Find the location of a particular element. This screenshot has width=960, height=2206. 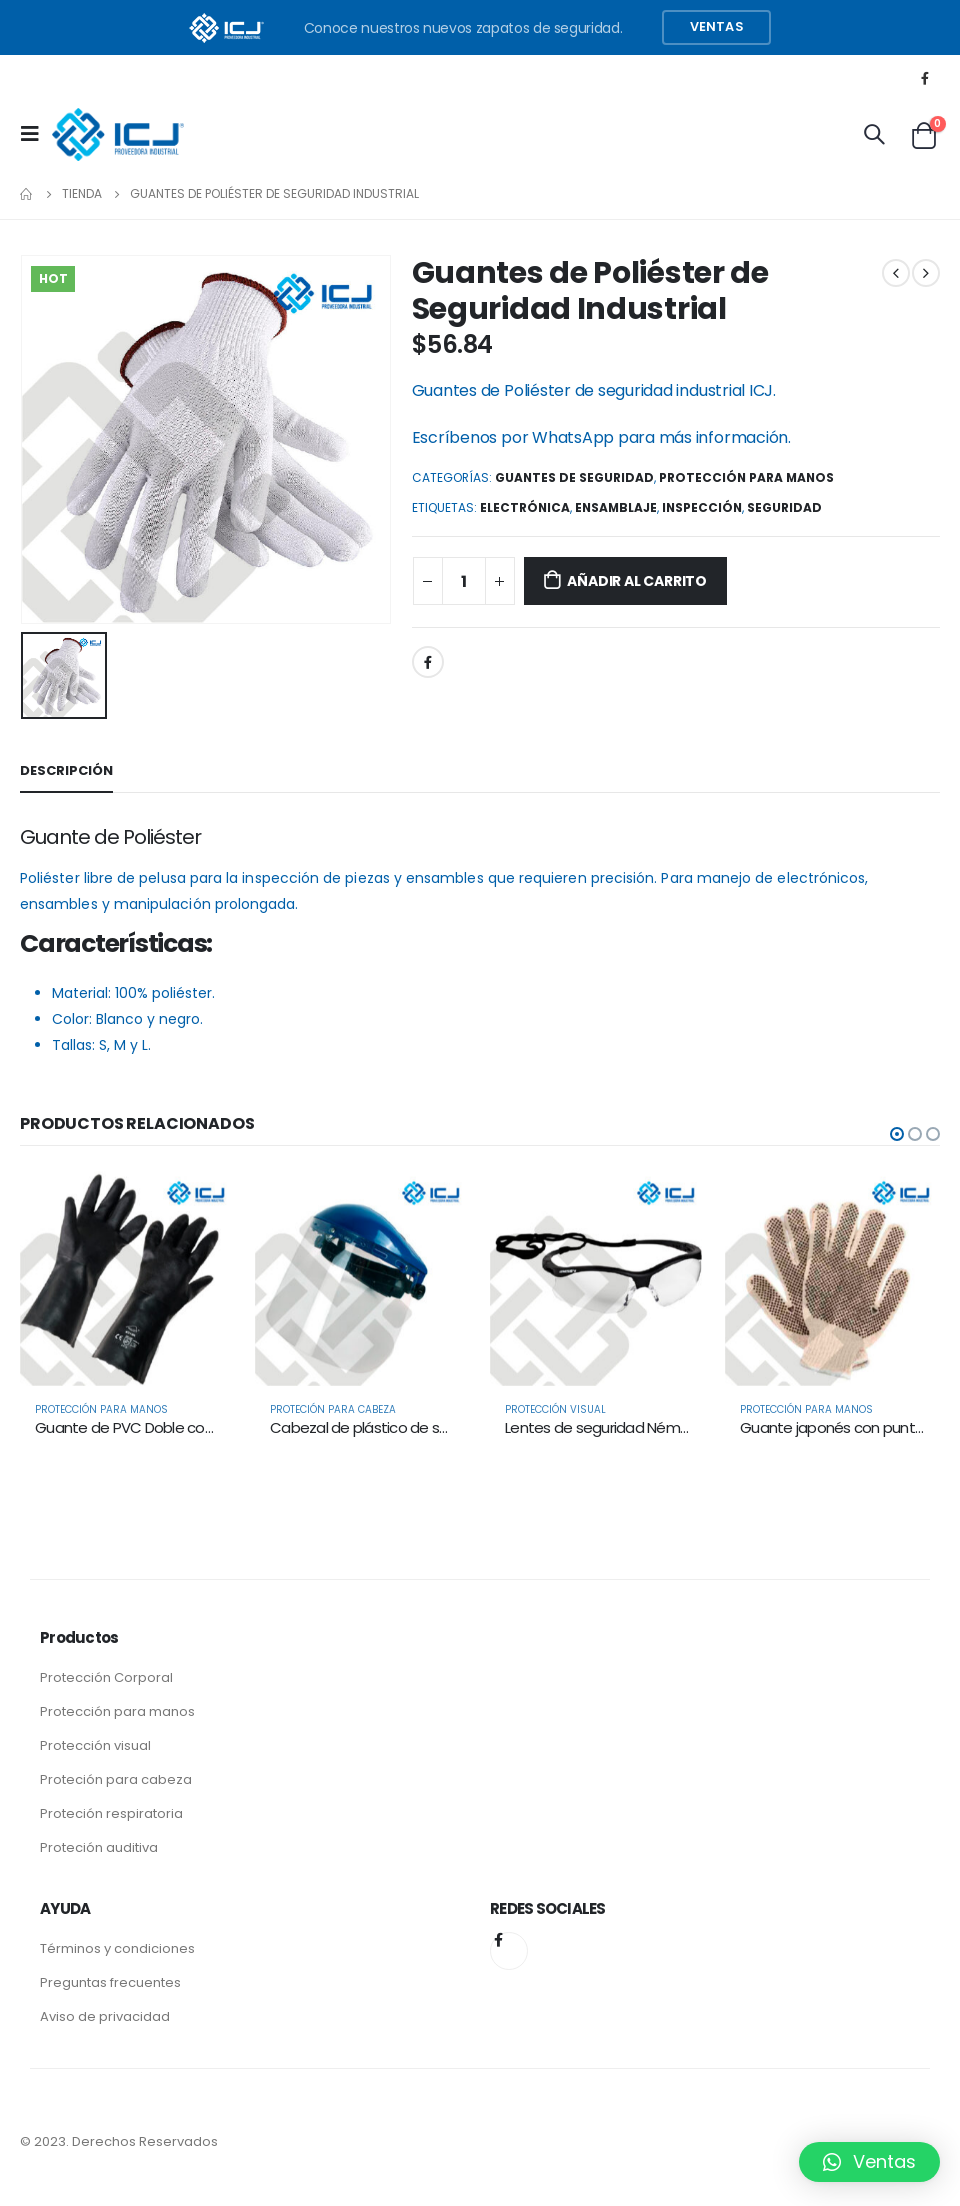

Protección Visual is located at coordinates (555, 1409).